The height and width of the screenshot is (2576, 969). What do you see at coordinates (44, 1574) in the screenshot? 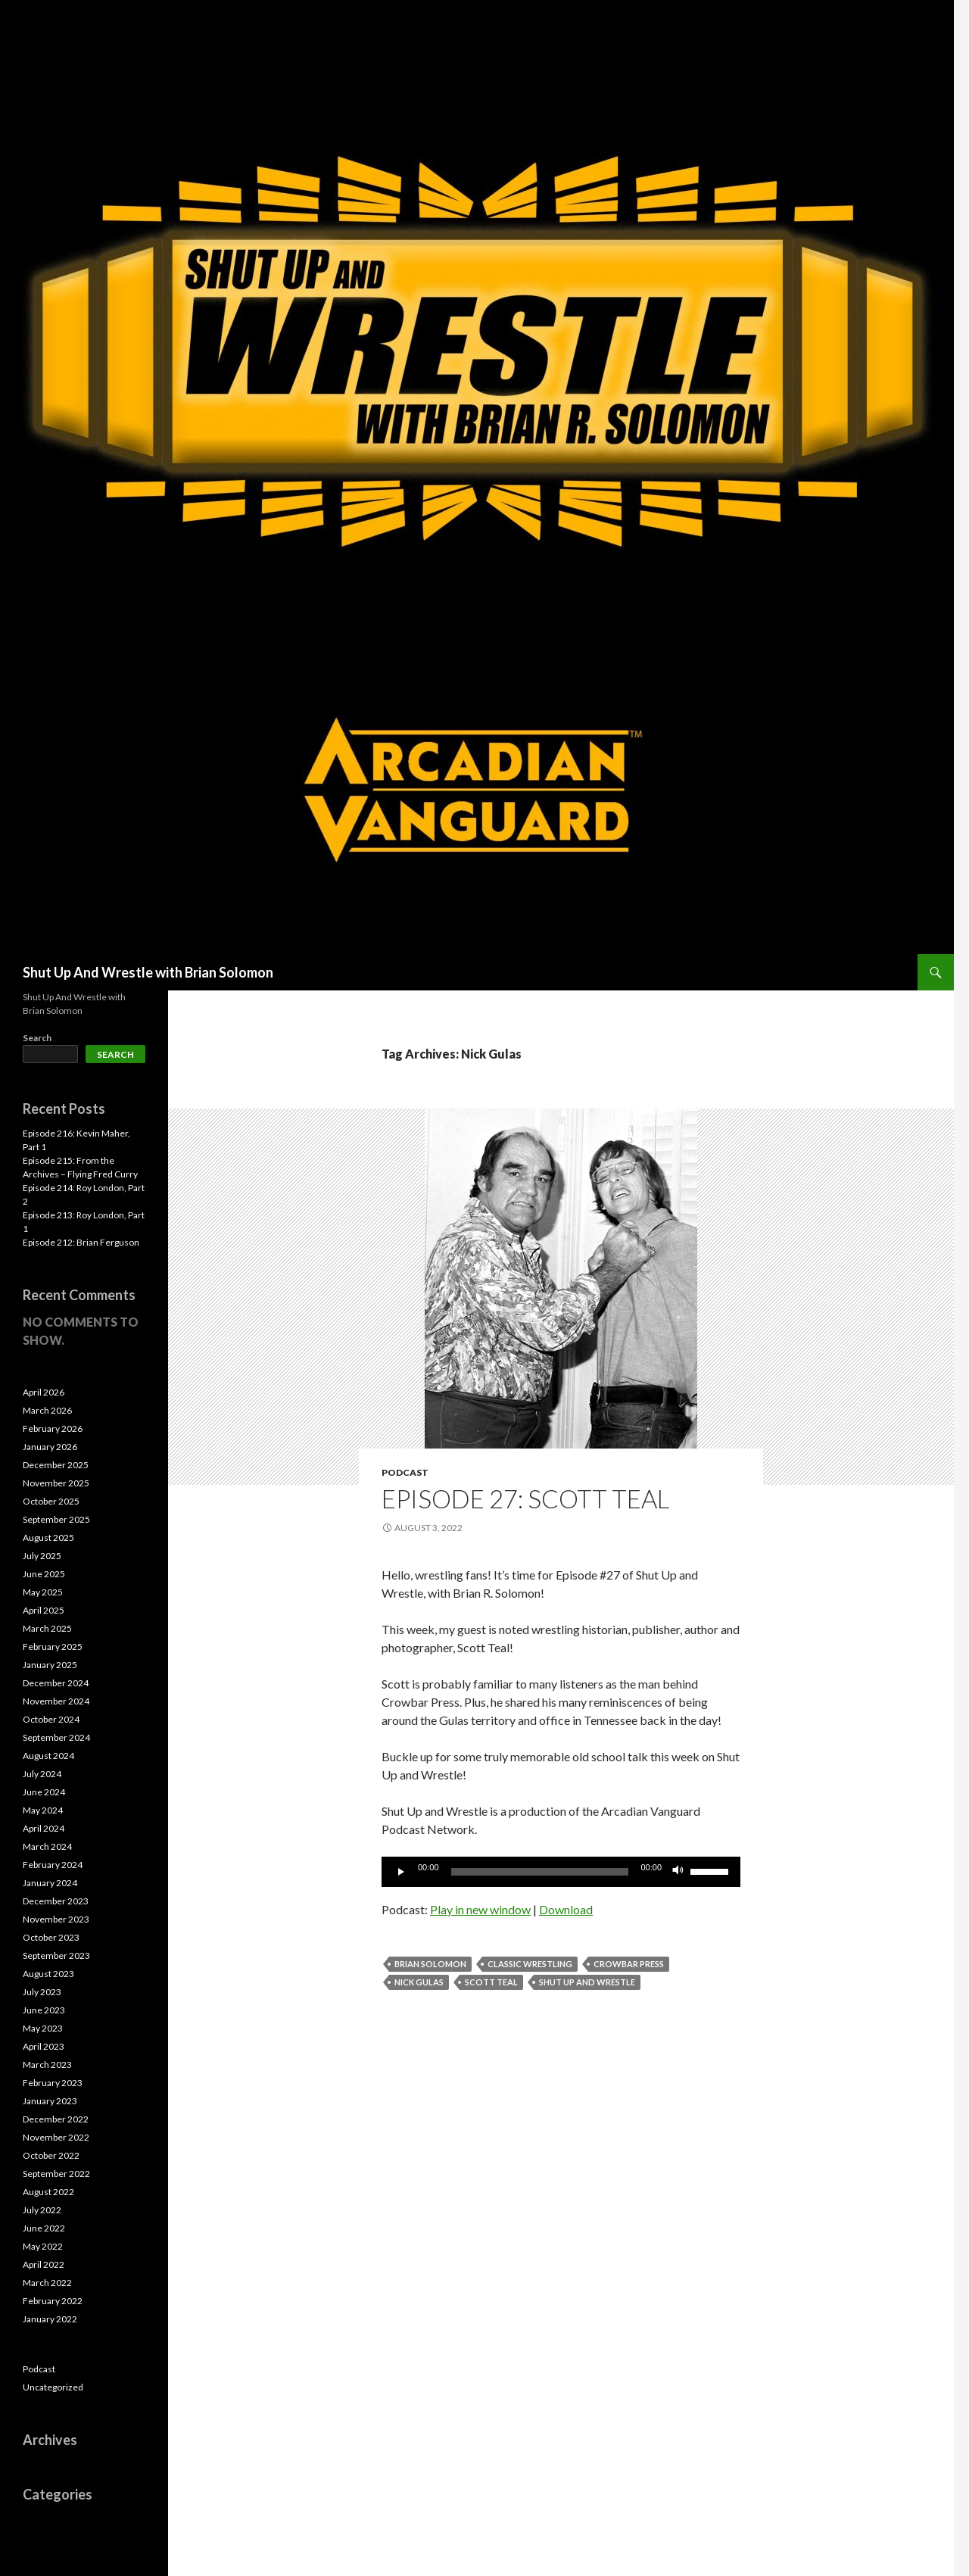
I see `June 2025` at bounding box center [44, 1574].